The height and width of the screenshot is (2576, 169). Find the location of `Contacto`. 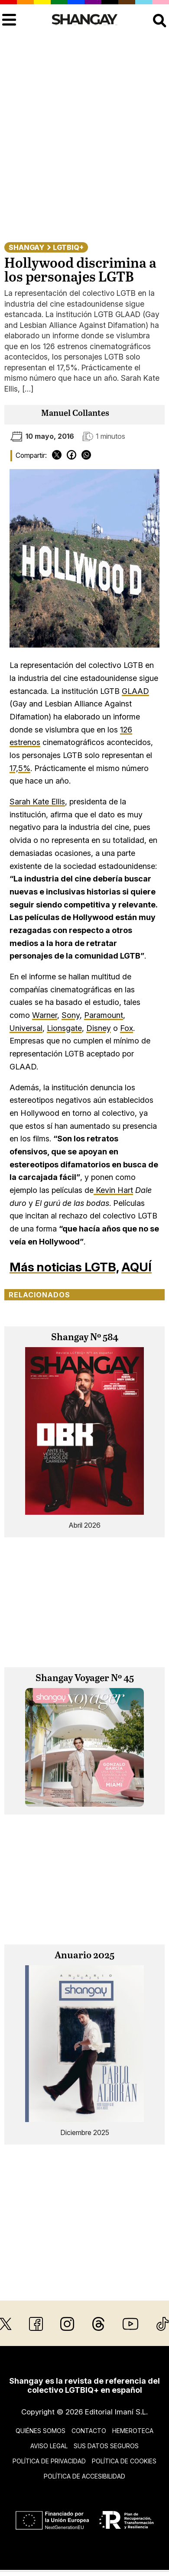

Contacto is located at coordinates (89, 2430).